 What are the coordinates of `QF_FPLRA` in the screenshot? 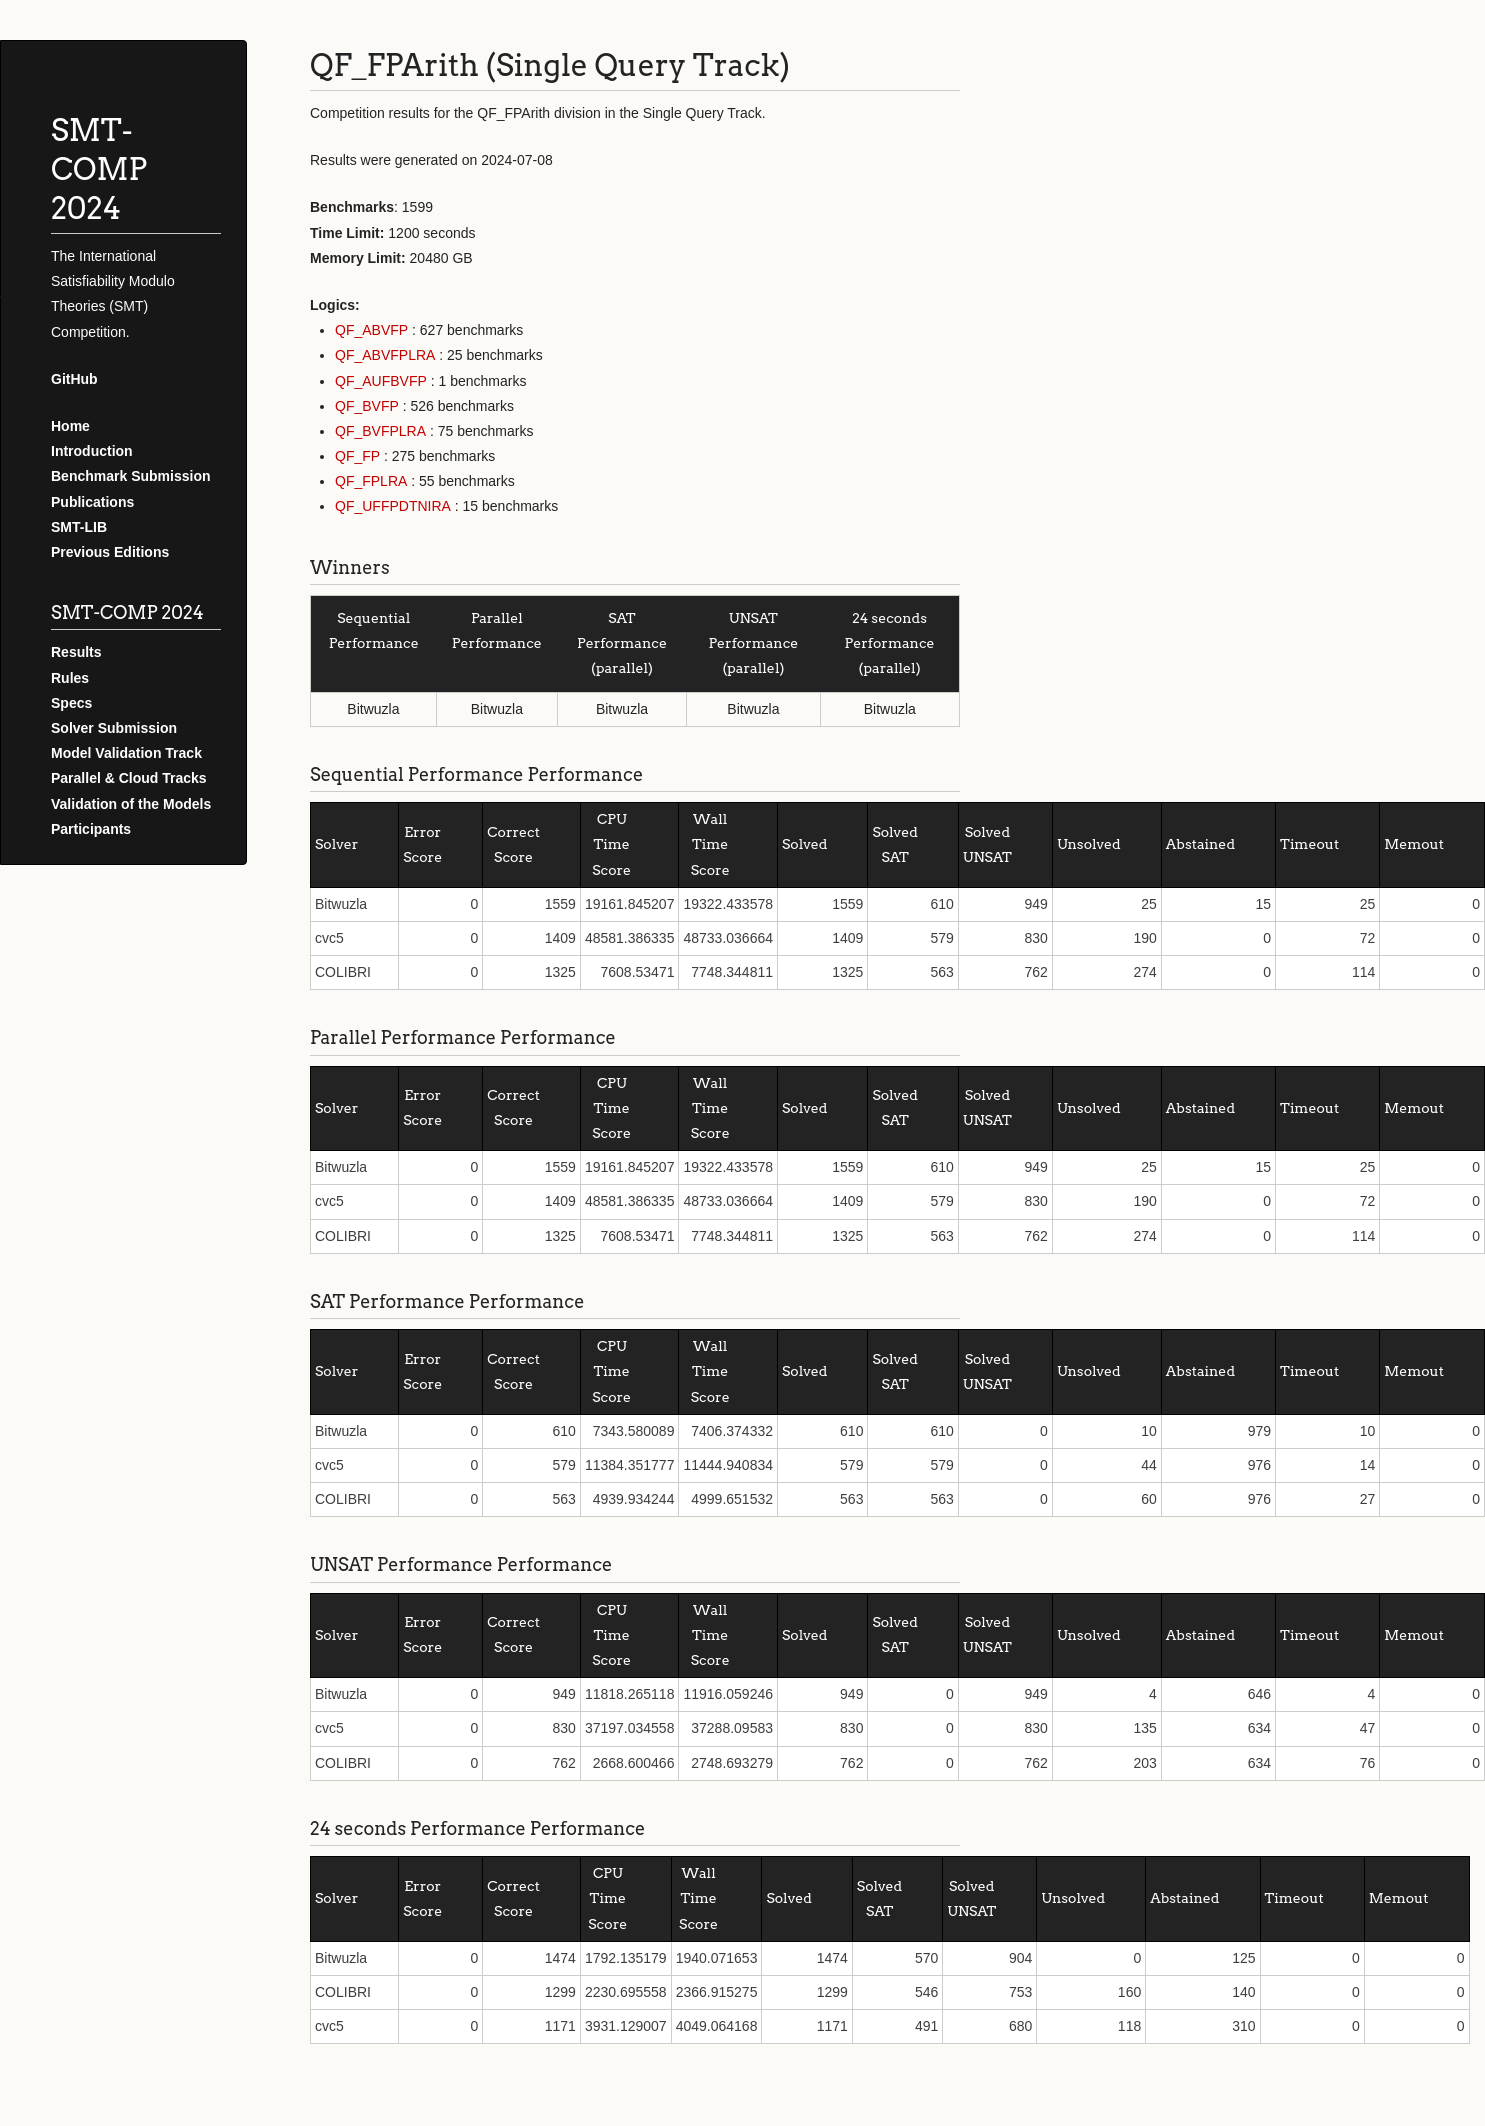 It's located at (371, 481).